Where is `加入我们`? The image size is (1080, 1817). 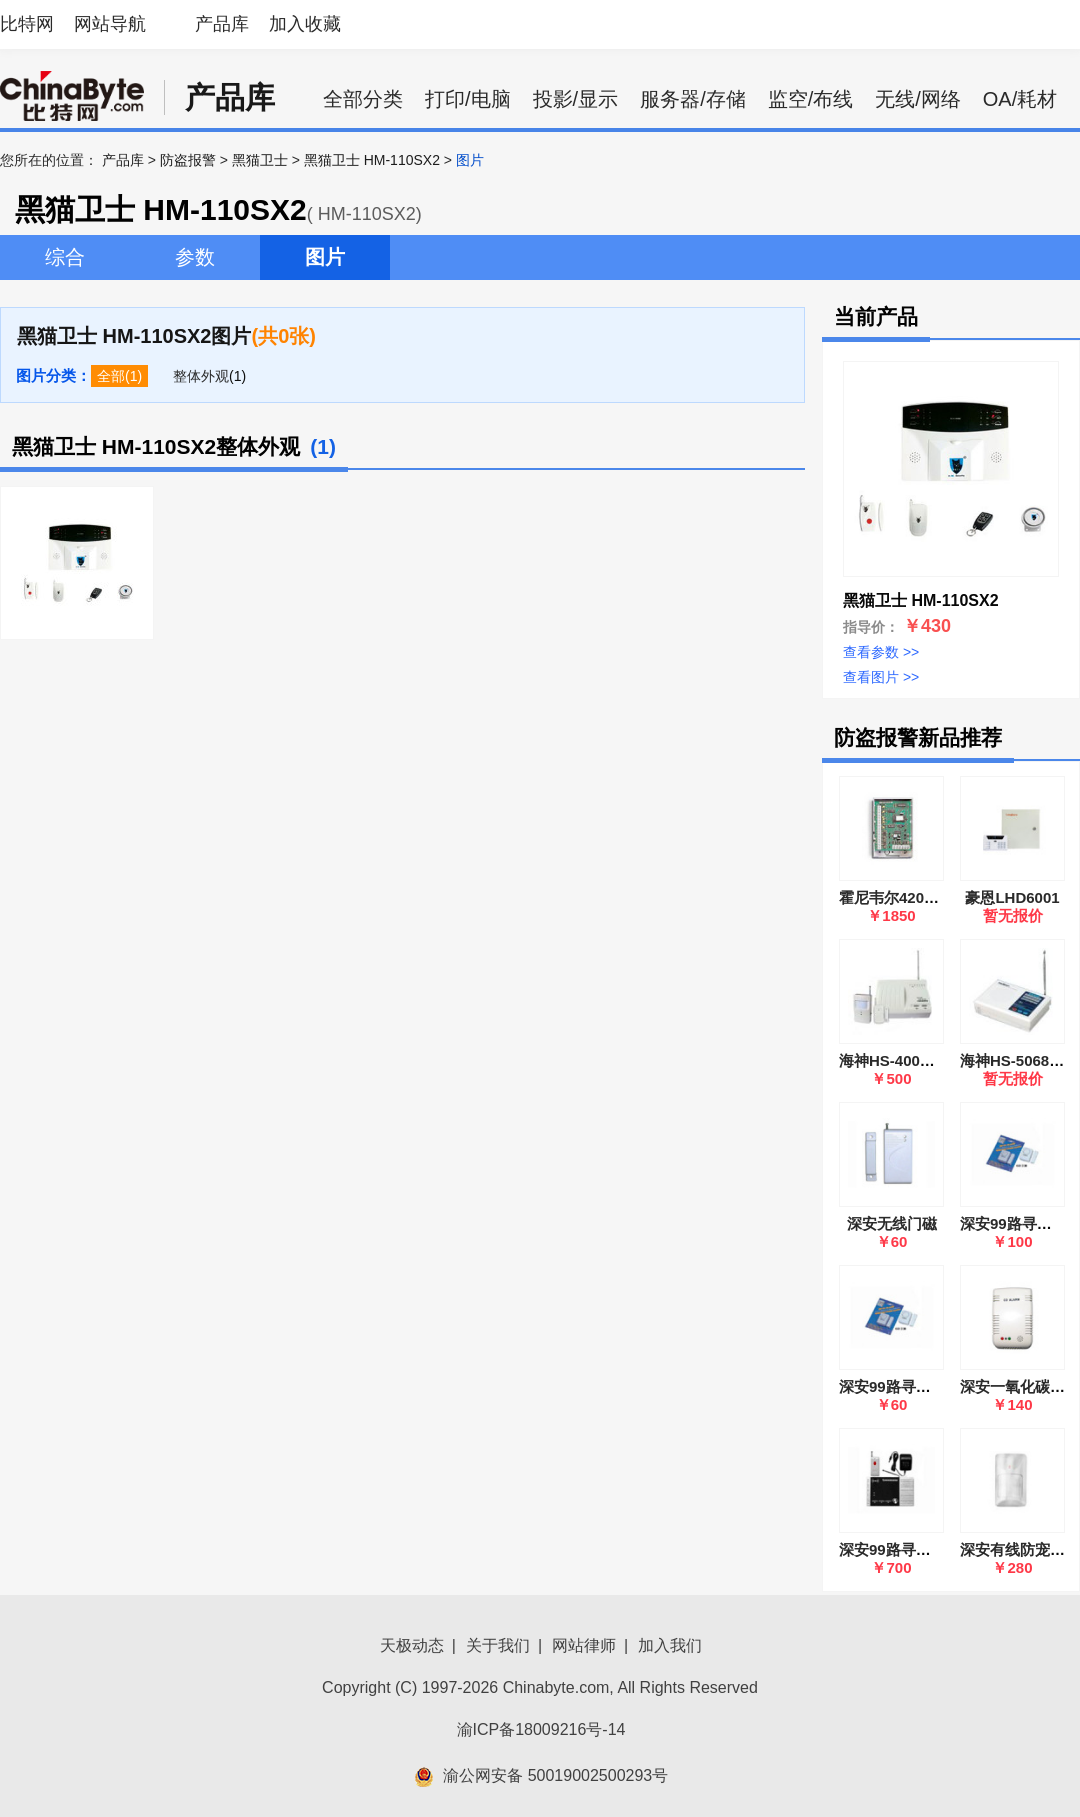
加入我们 is located at coordinates (670, 1645).